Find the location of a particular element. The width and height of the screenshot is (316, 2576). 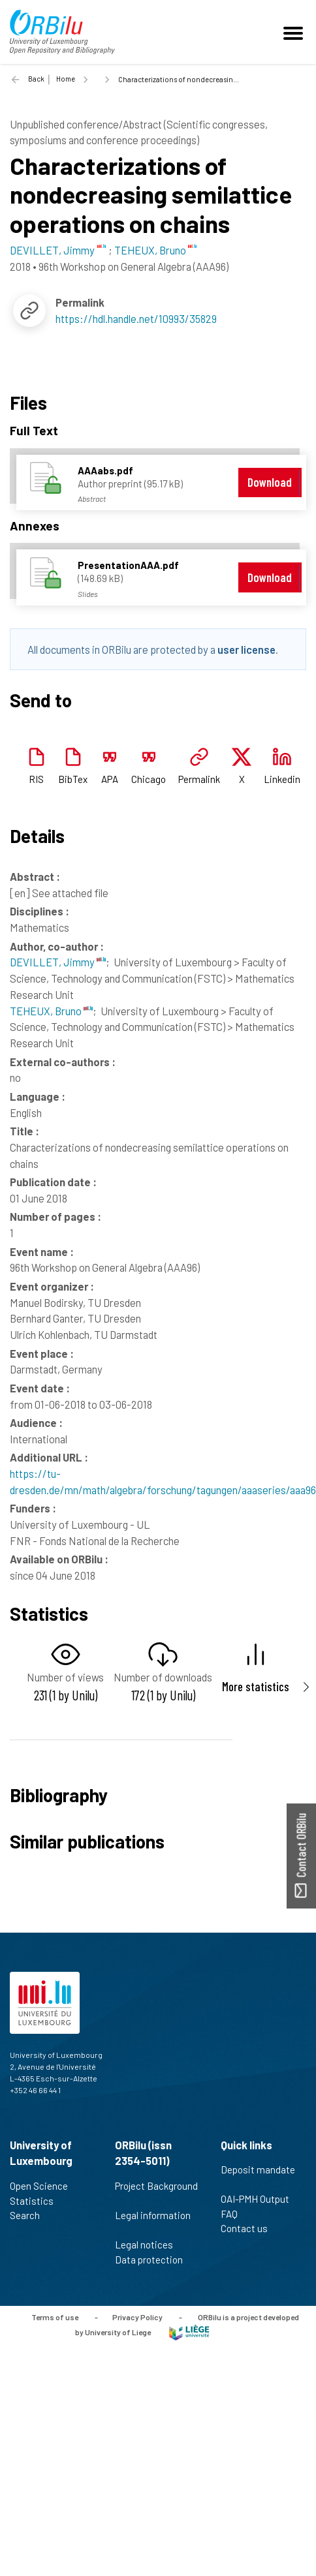

Home is located at coordinates (65, 78).